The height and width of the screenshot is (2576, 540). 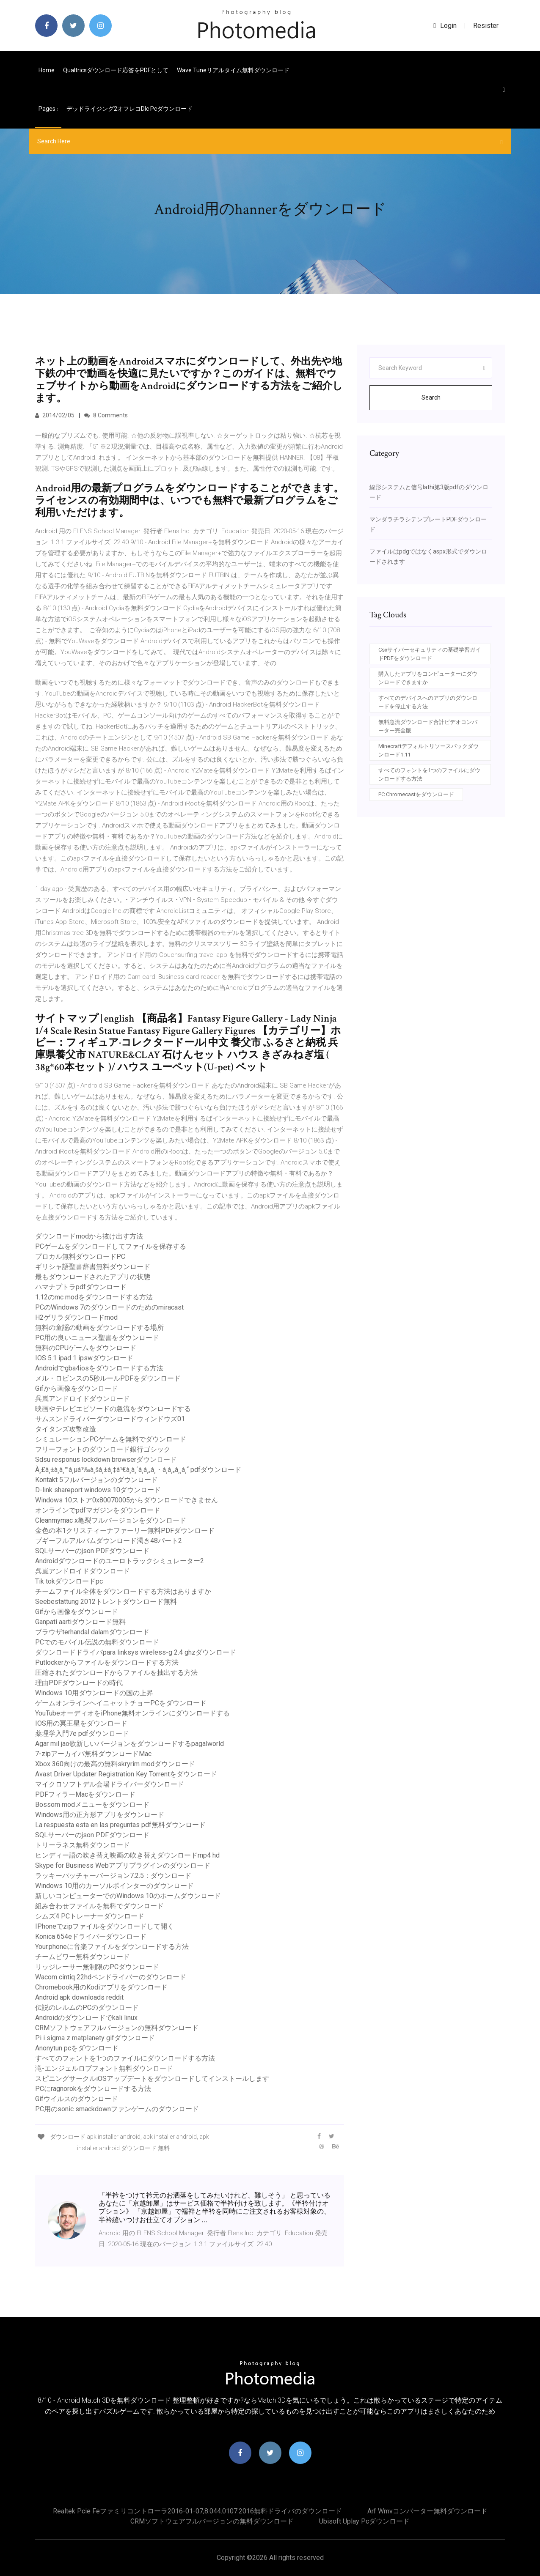 What do you see at coordinates (119, 1561) in the screenshot?
I see `Androidダウンロードのユーロトラックシミュレーター2` at bounding box center [119, 1561].